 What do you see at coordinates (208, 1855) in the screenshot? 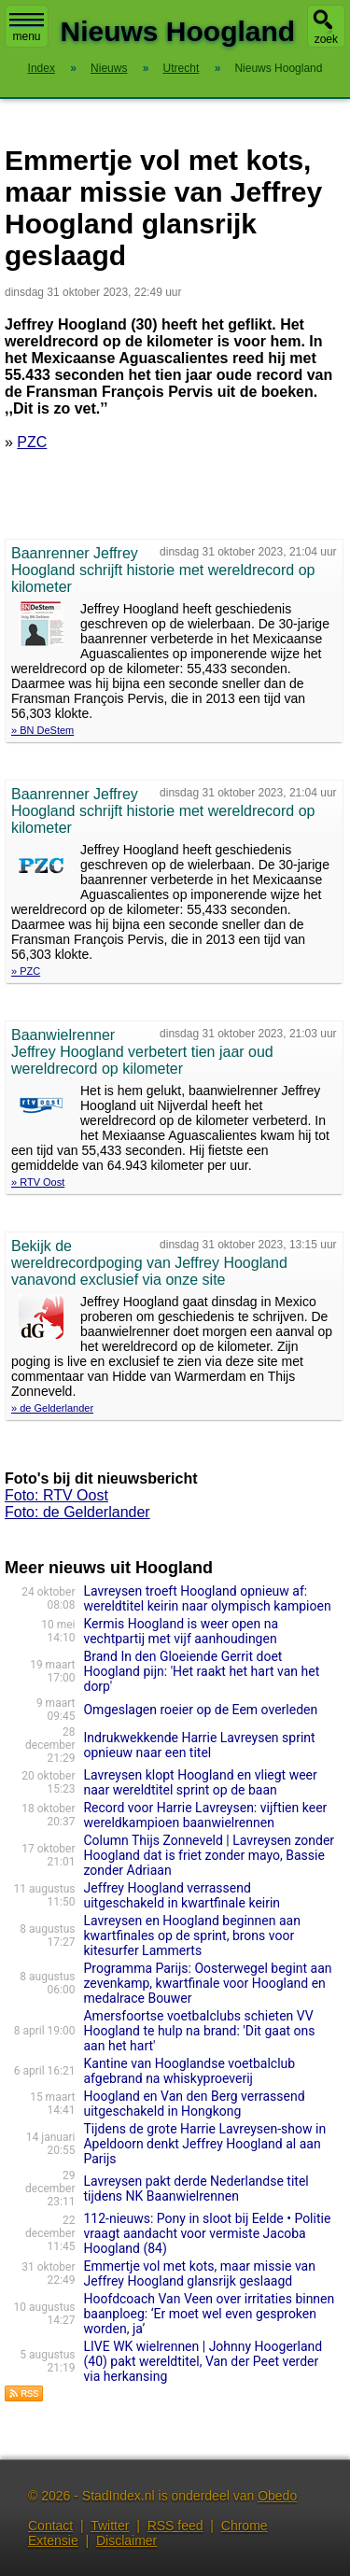
I see `Column Thijs Zonneveld | Lavreysen zonder Hoogland dat is friet zonder mayo, Bassie zonder Adriaan` at bounding box center [208, 1855].